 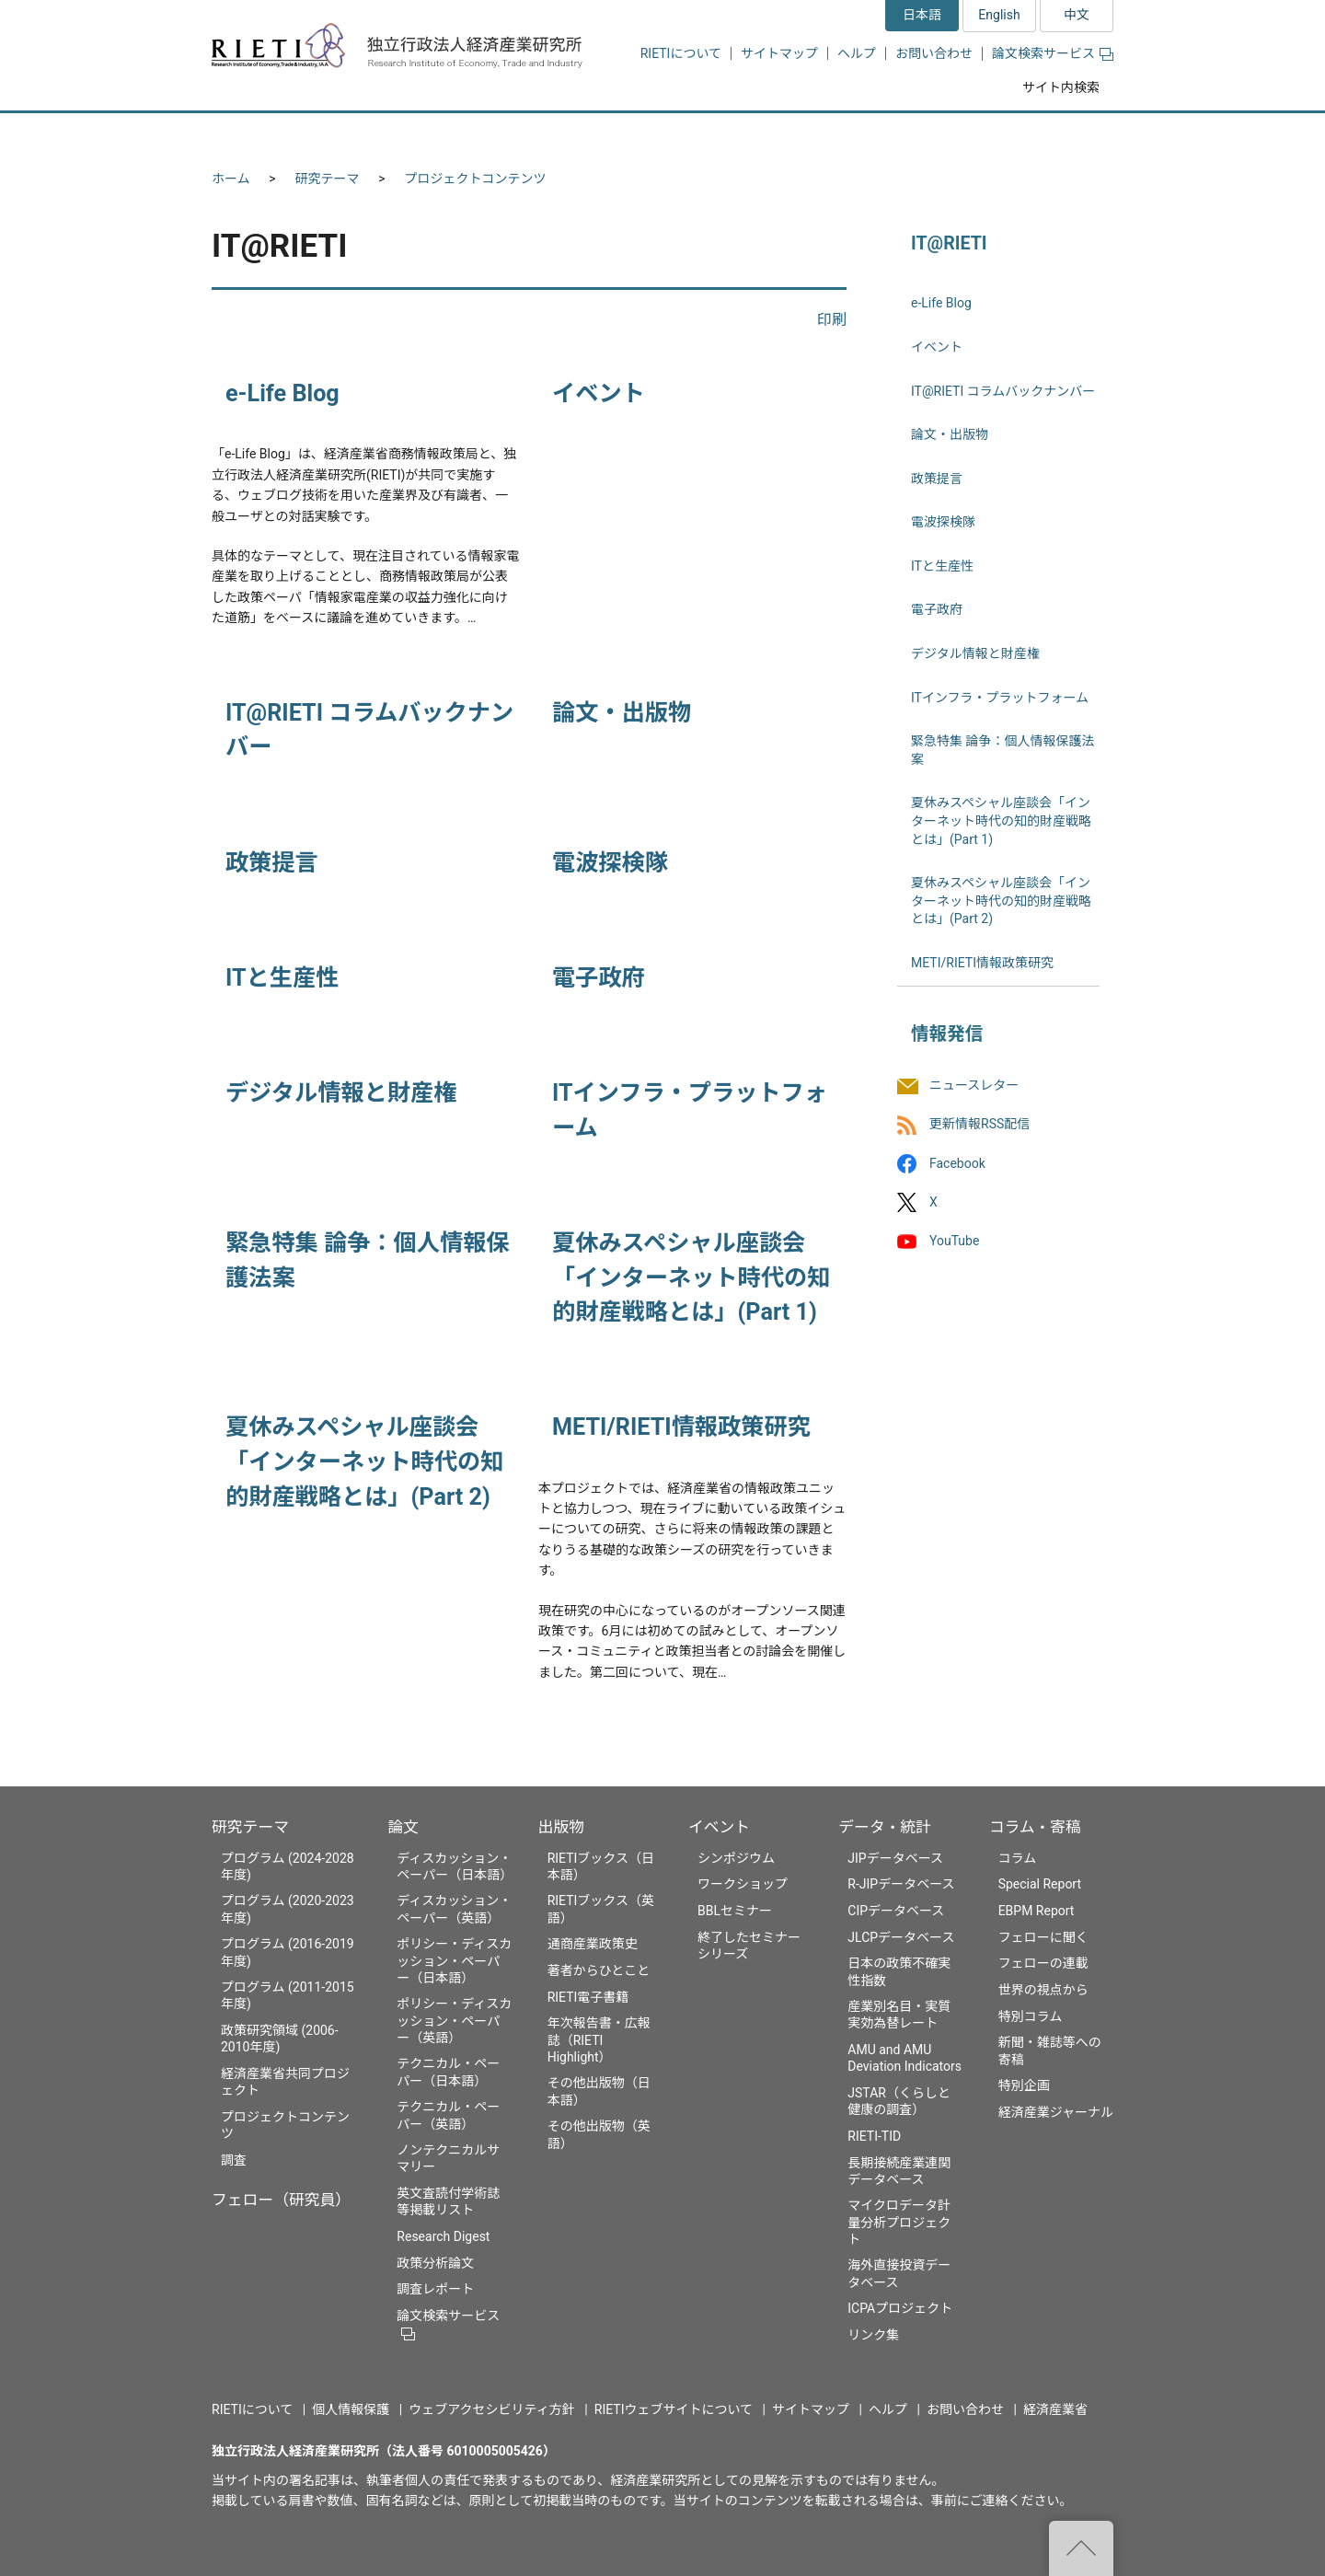 What do you see at coordinates (895, 1910) in the screenshot?
I see `CIPデータベース` at bounding box center [895, 1910].